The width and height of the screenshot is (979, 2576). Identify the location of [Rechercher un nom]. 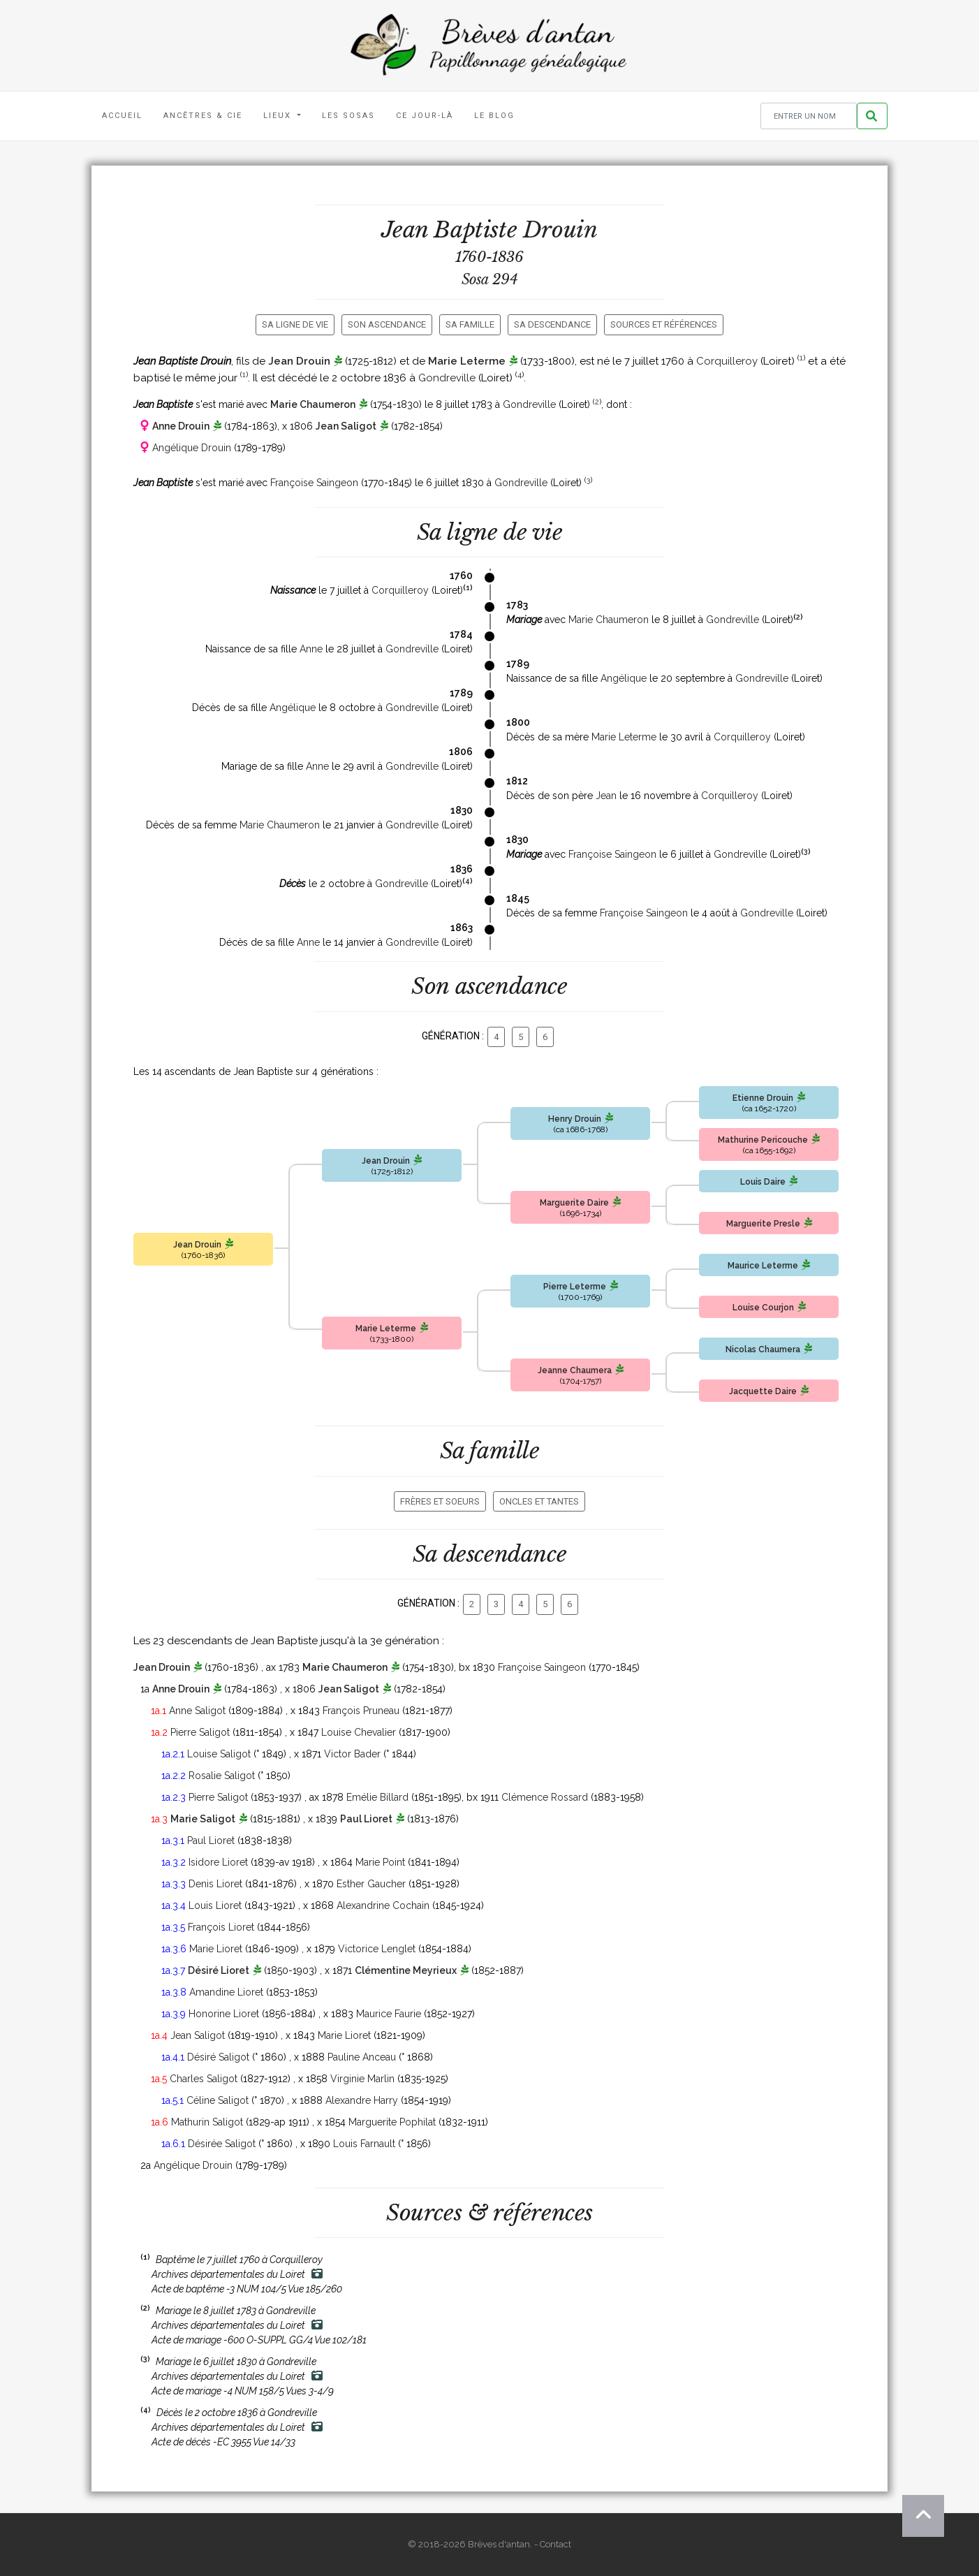
(808, 116).